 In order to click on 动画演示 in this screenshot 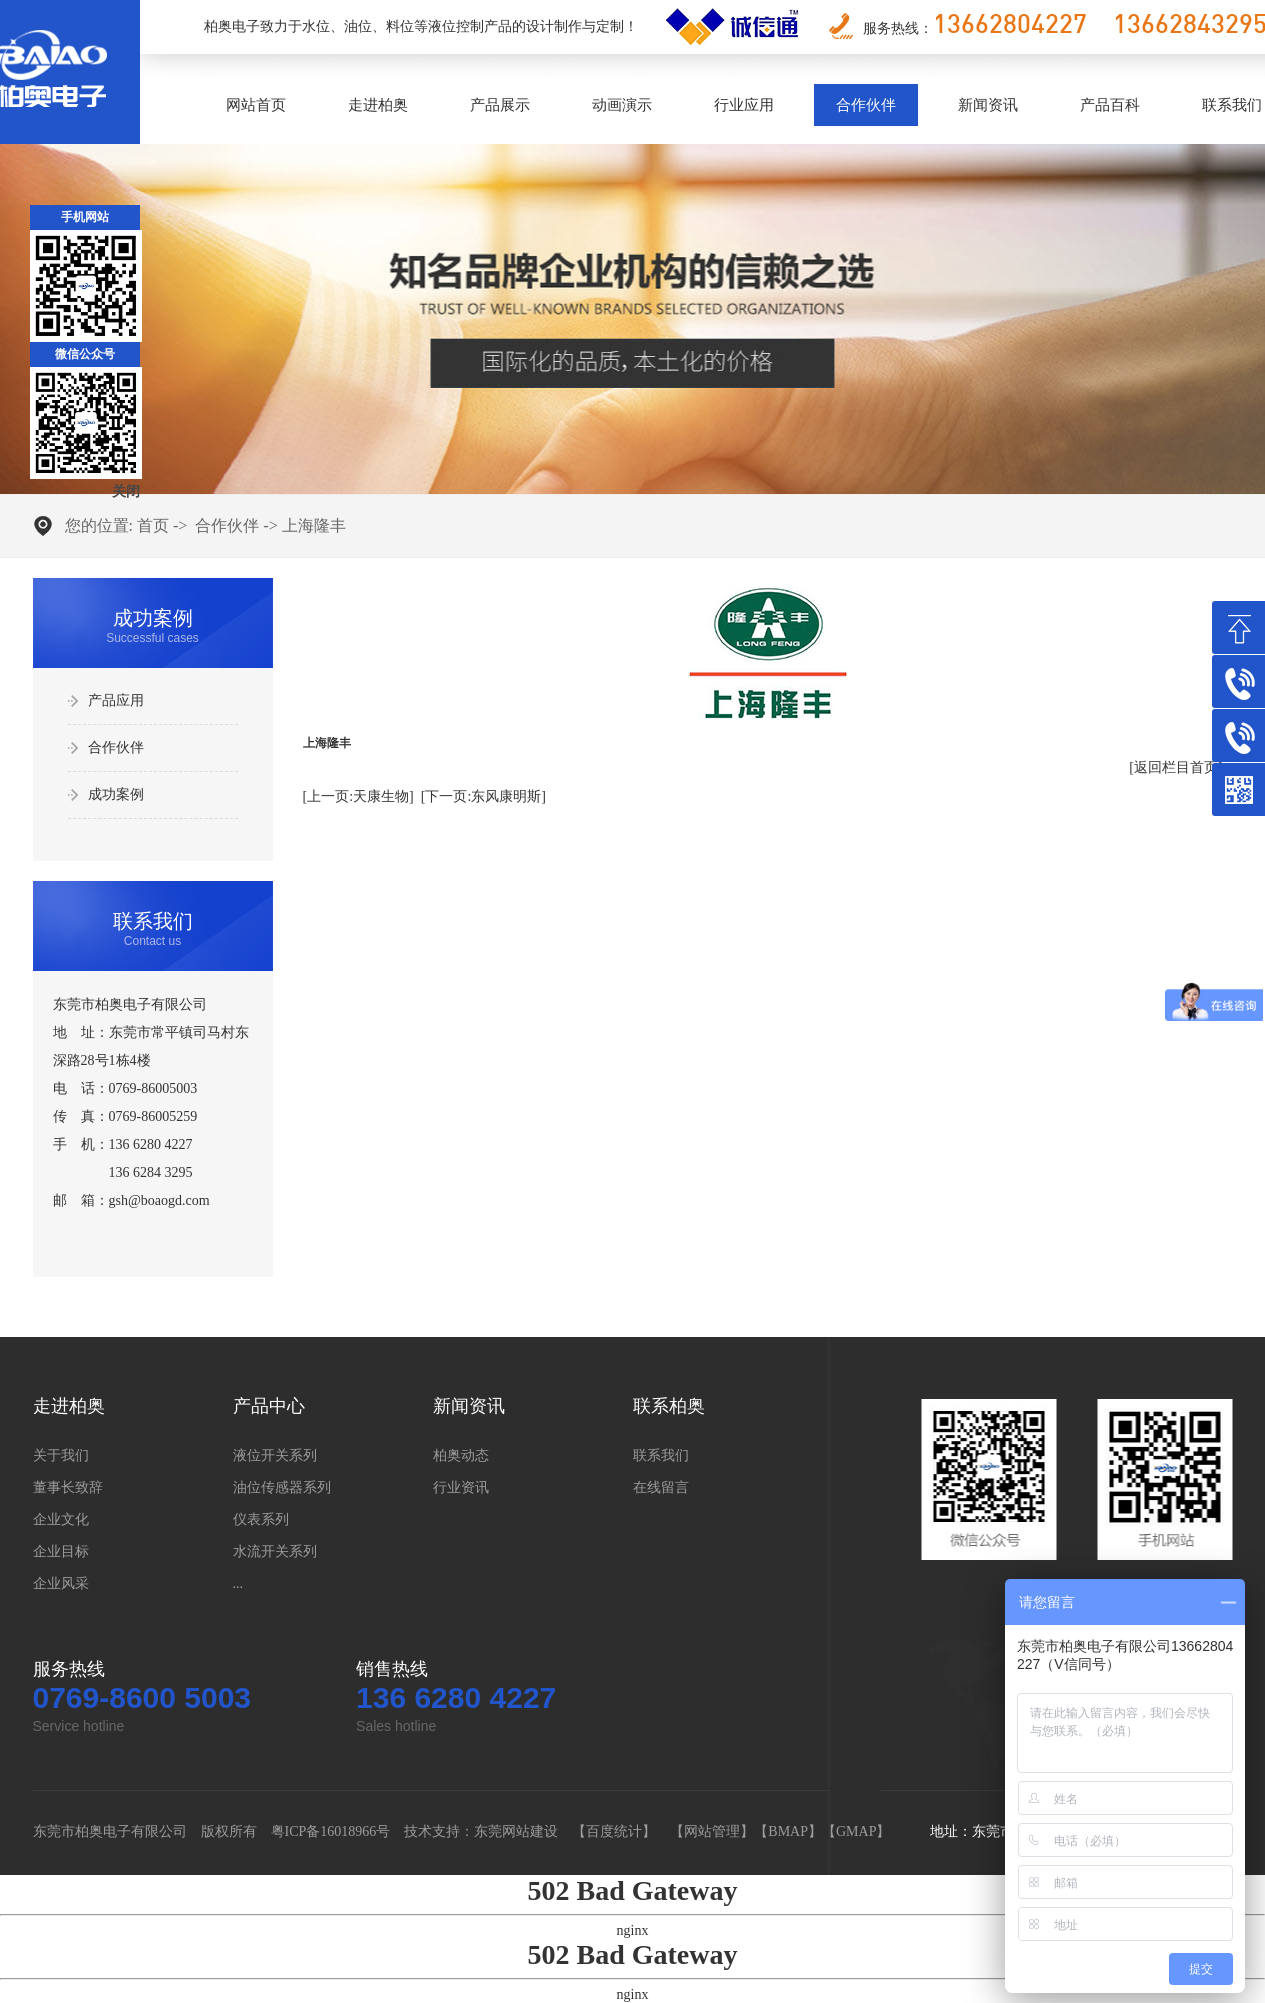, I will do `click(622, 105)`.